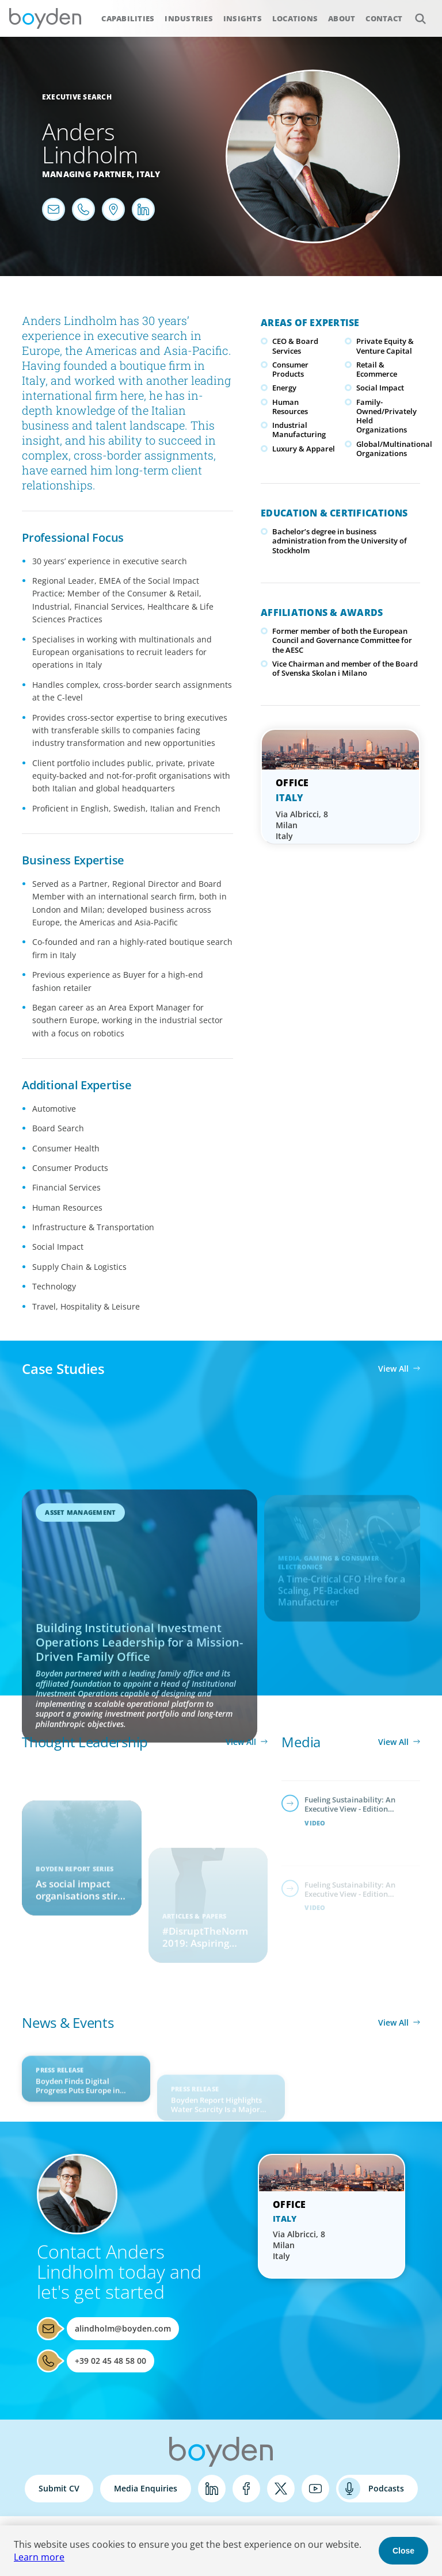 Image resolution: width=442 pixels, height=2576 pixels. I want to click on Facebook, so click(246, 2488).